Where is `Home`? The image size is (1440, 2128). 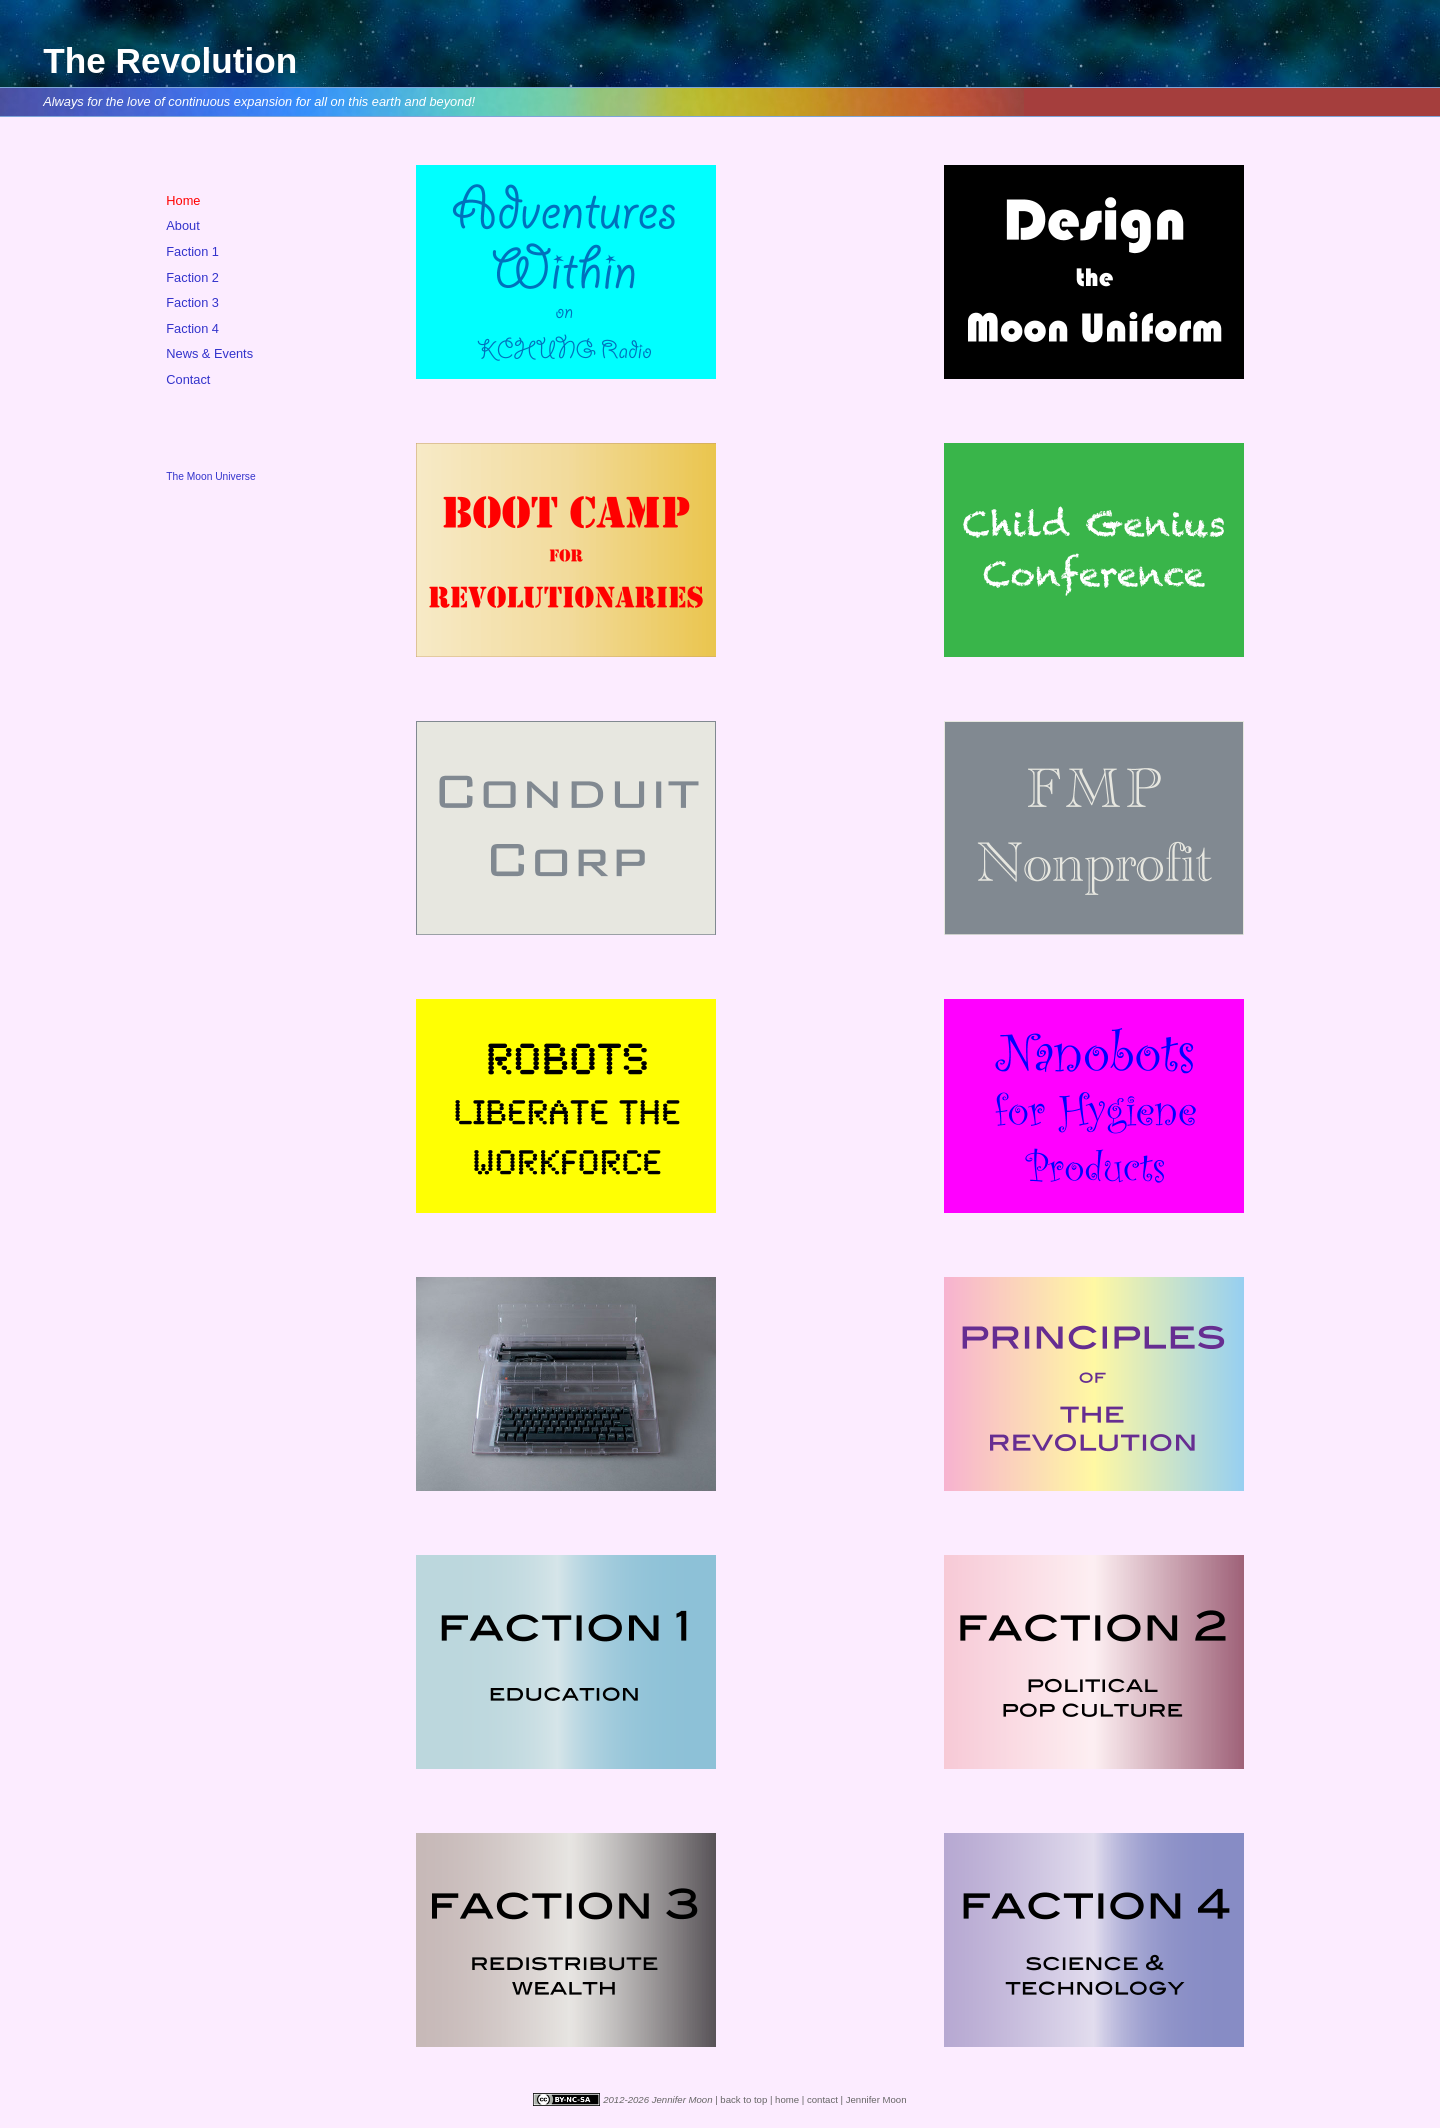 Home is located at coordinates (183, 200).